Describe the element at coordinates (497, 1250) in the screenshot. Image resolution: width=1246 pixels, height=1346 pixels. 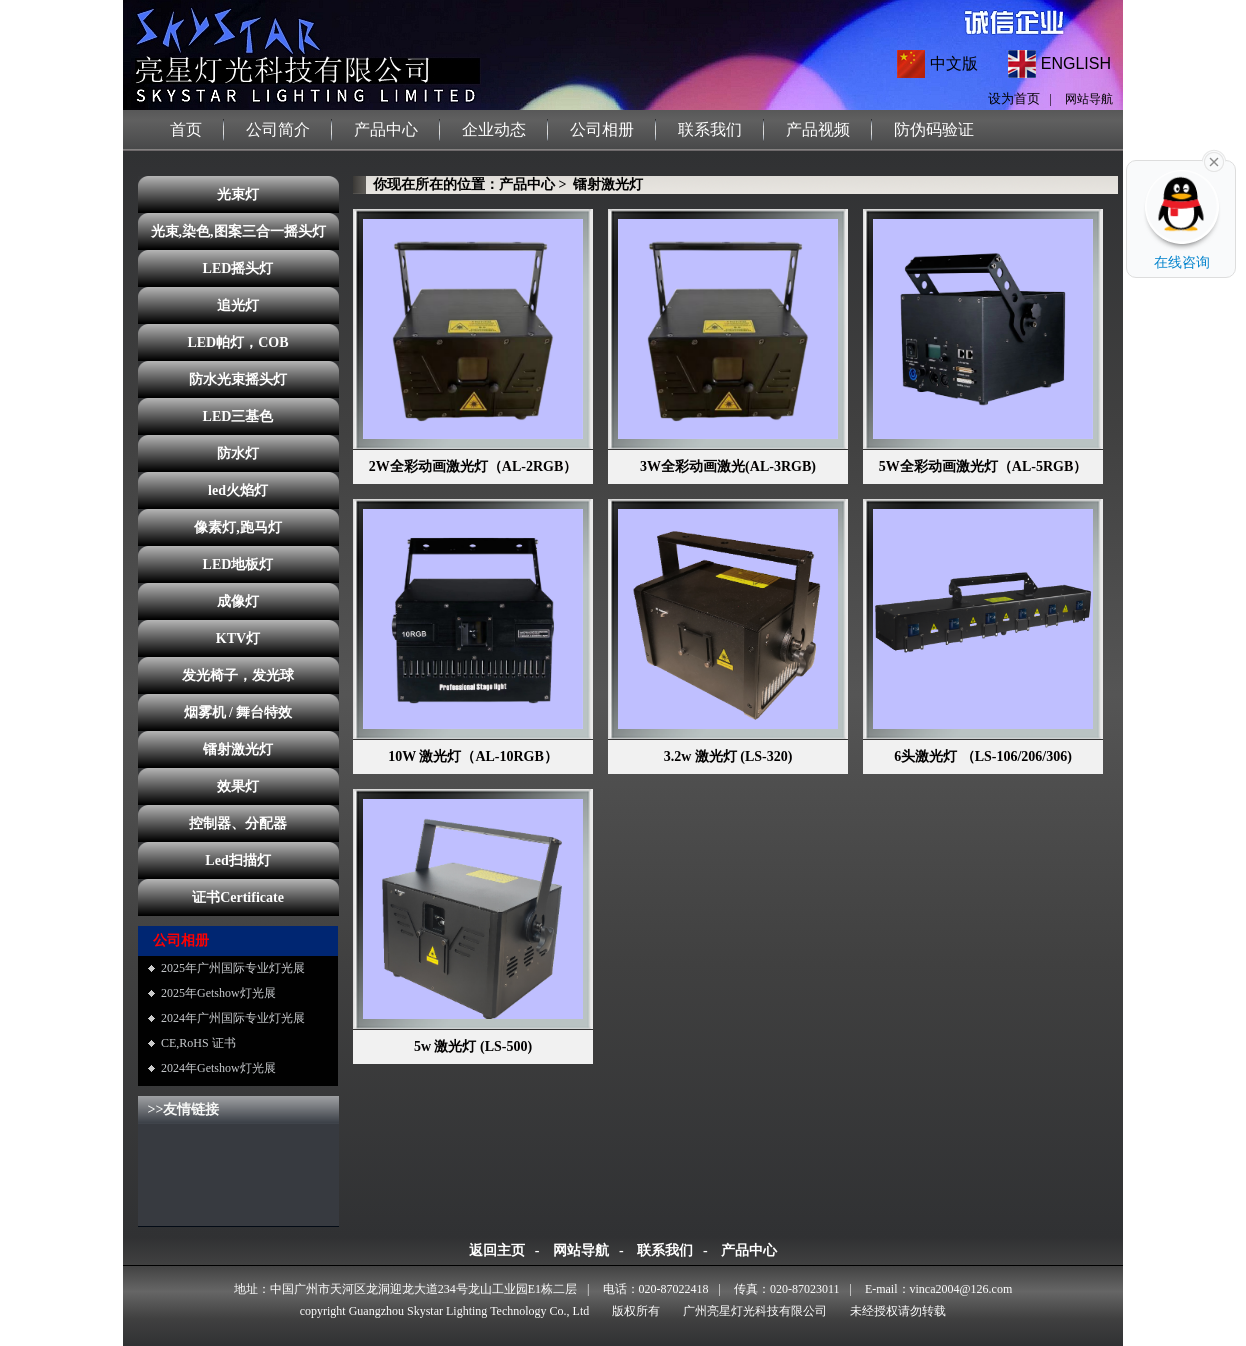
I see `返回主页` at that location.